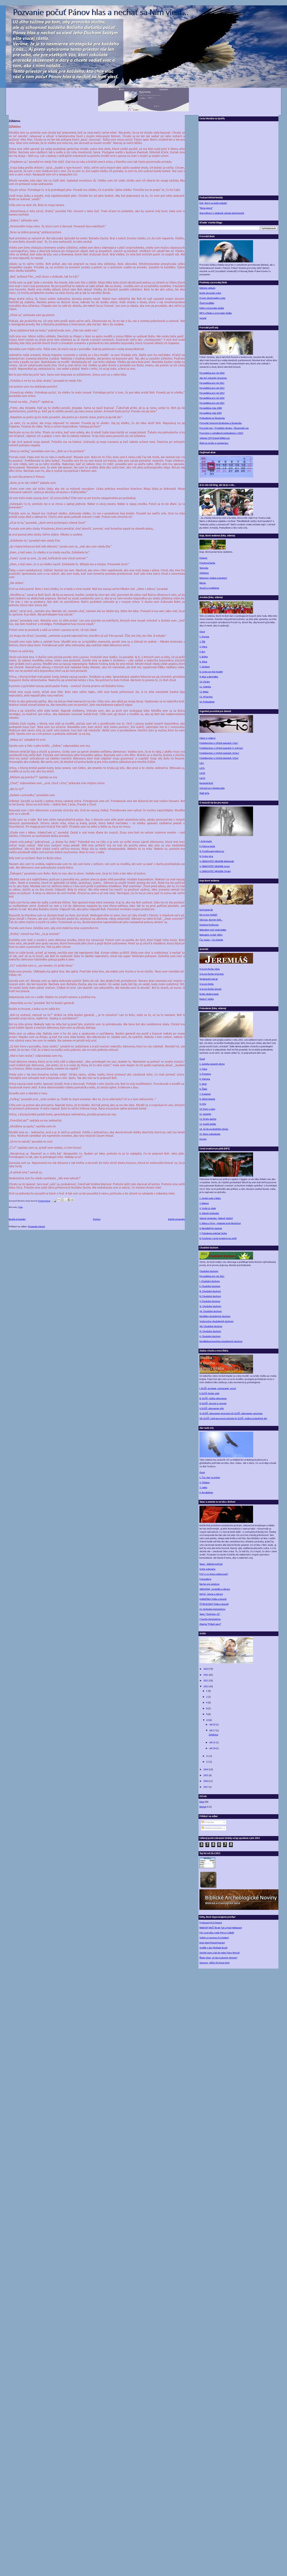 The image size is (287, 2576). What do you see at coordinates (210, 1624) in the screenshot?
I see `Zbierka "Príbeh viery"` at bounding box center [210, 1624].